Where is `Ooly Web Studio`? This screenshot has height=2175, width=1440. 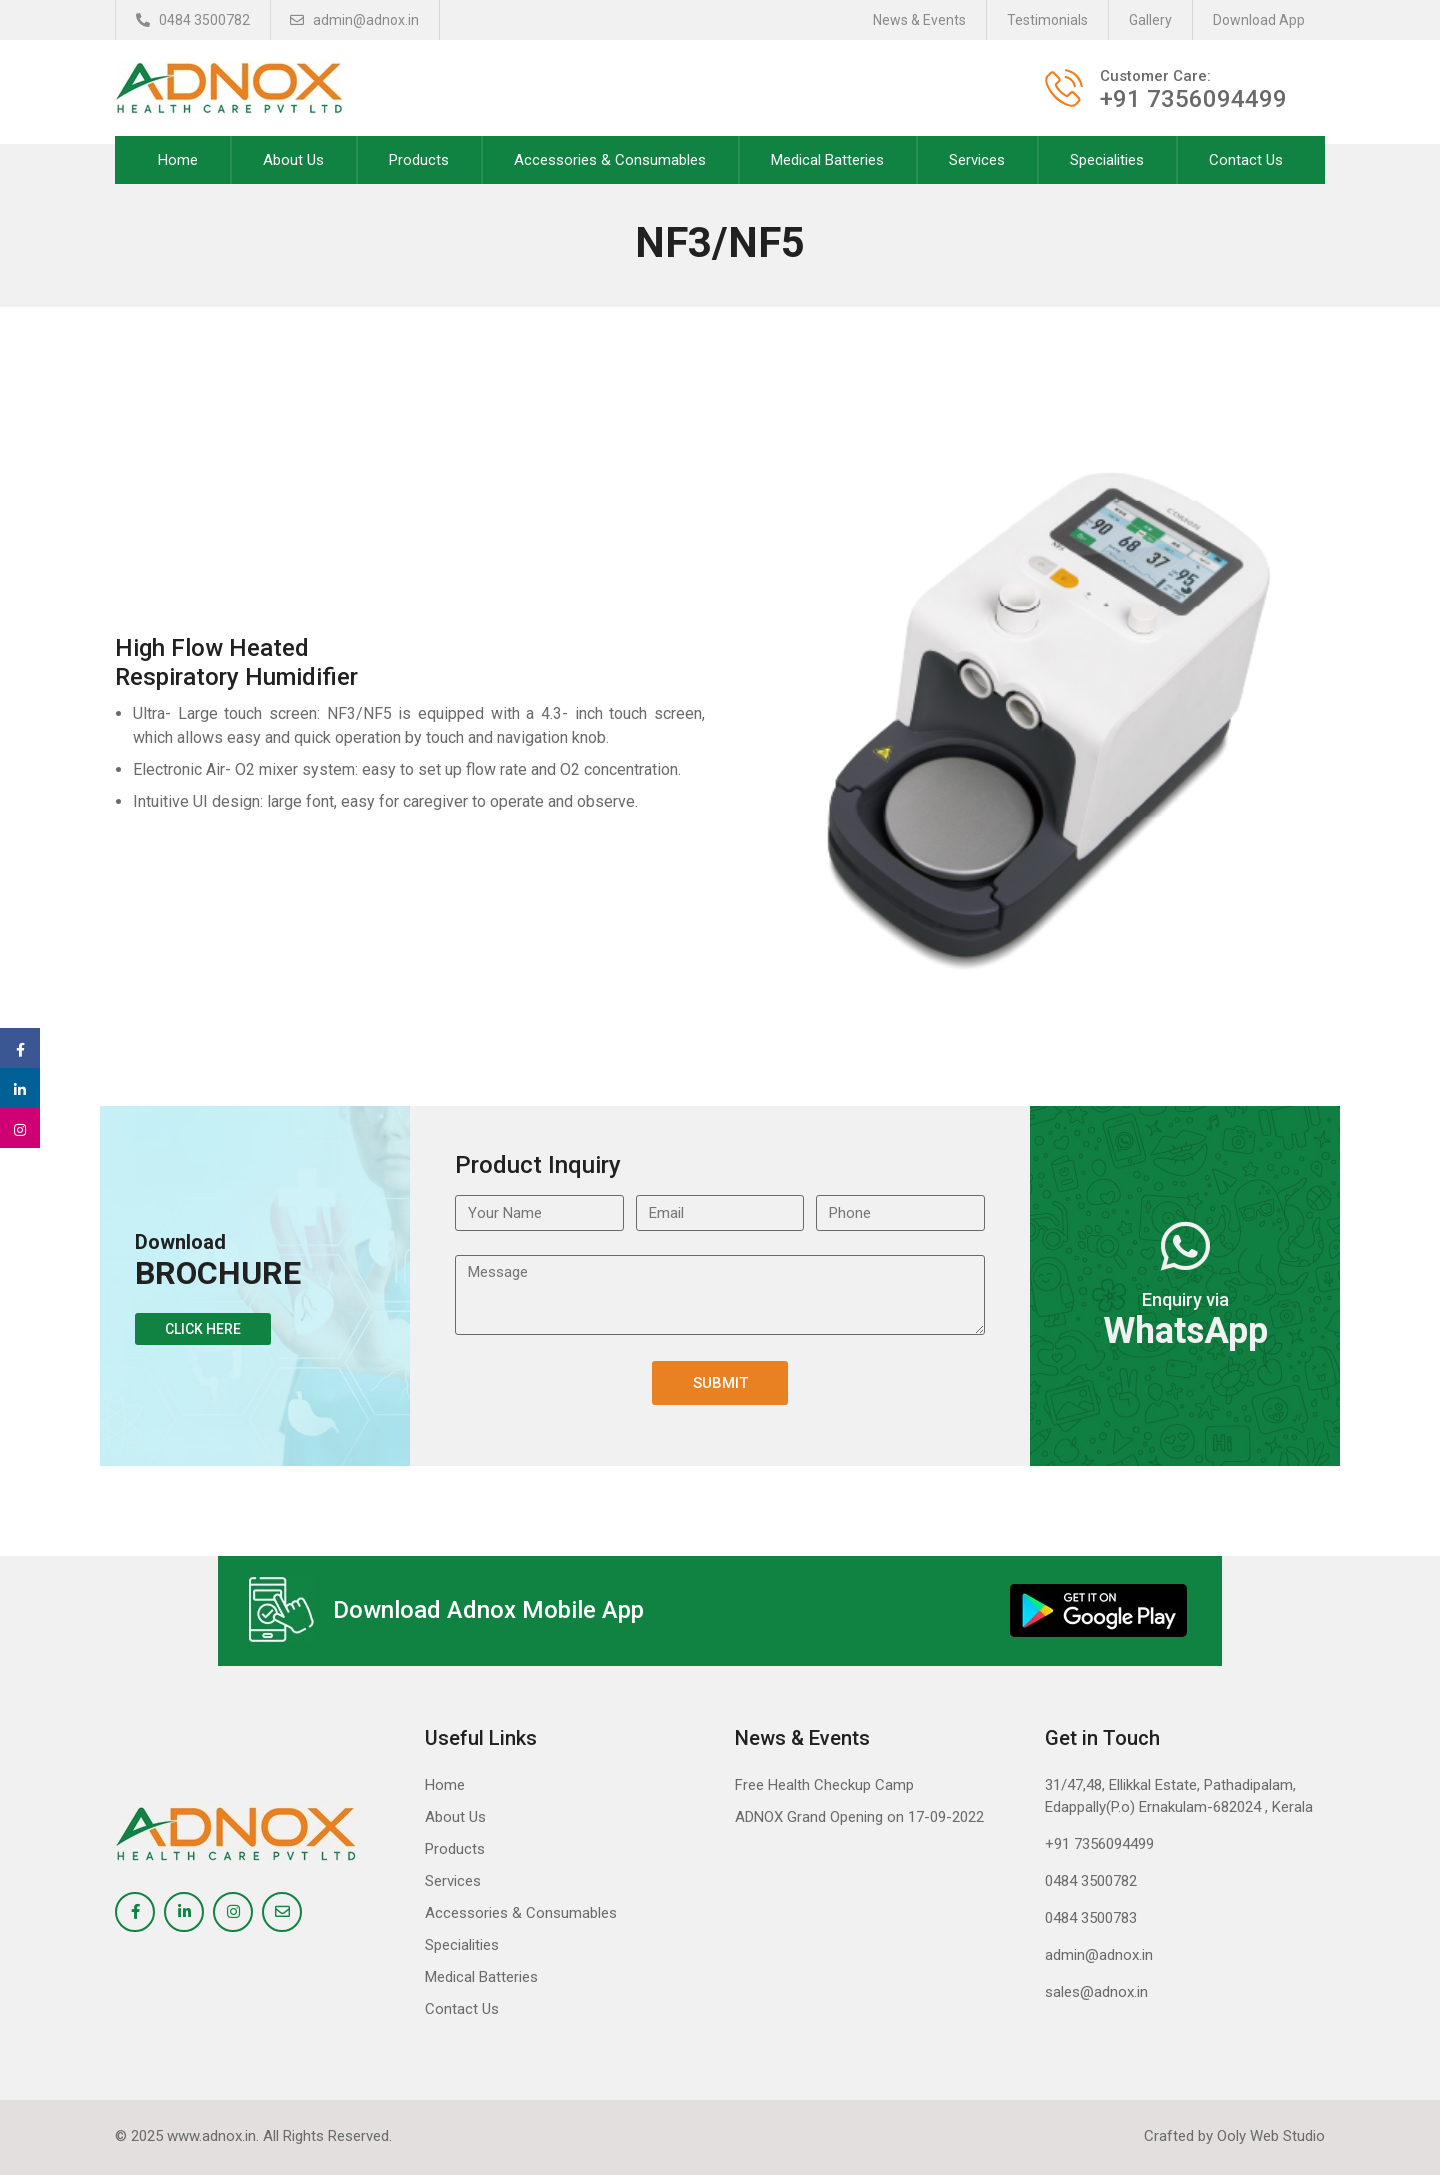 Ooly Web Studio is located at coordinates (1271, 2136).